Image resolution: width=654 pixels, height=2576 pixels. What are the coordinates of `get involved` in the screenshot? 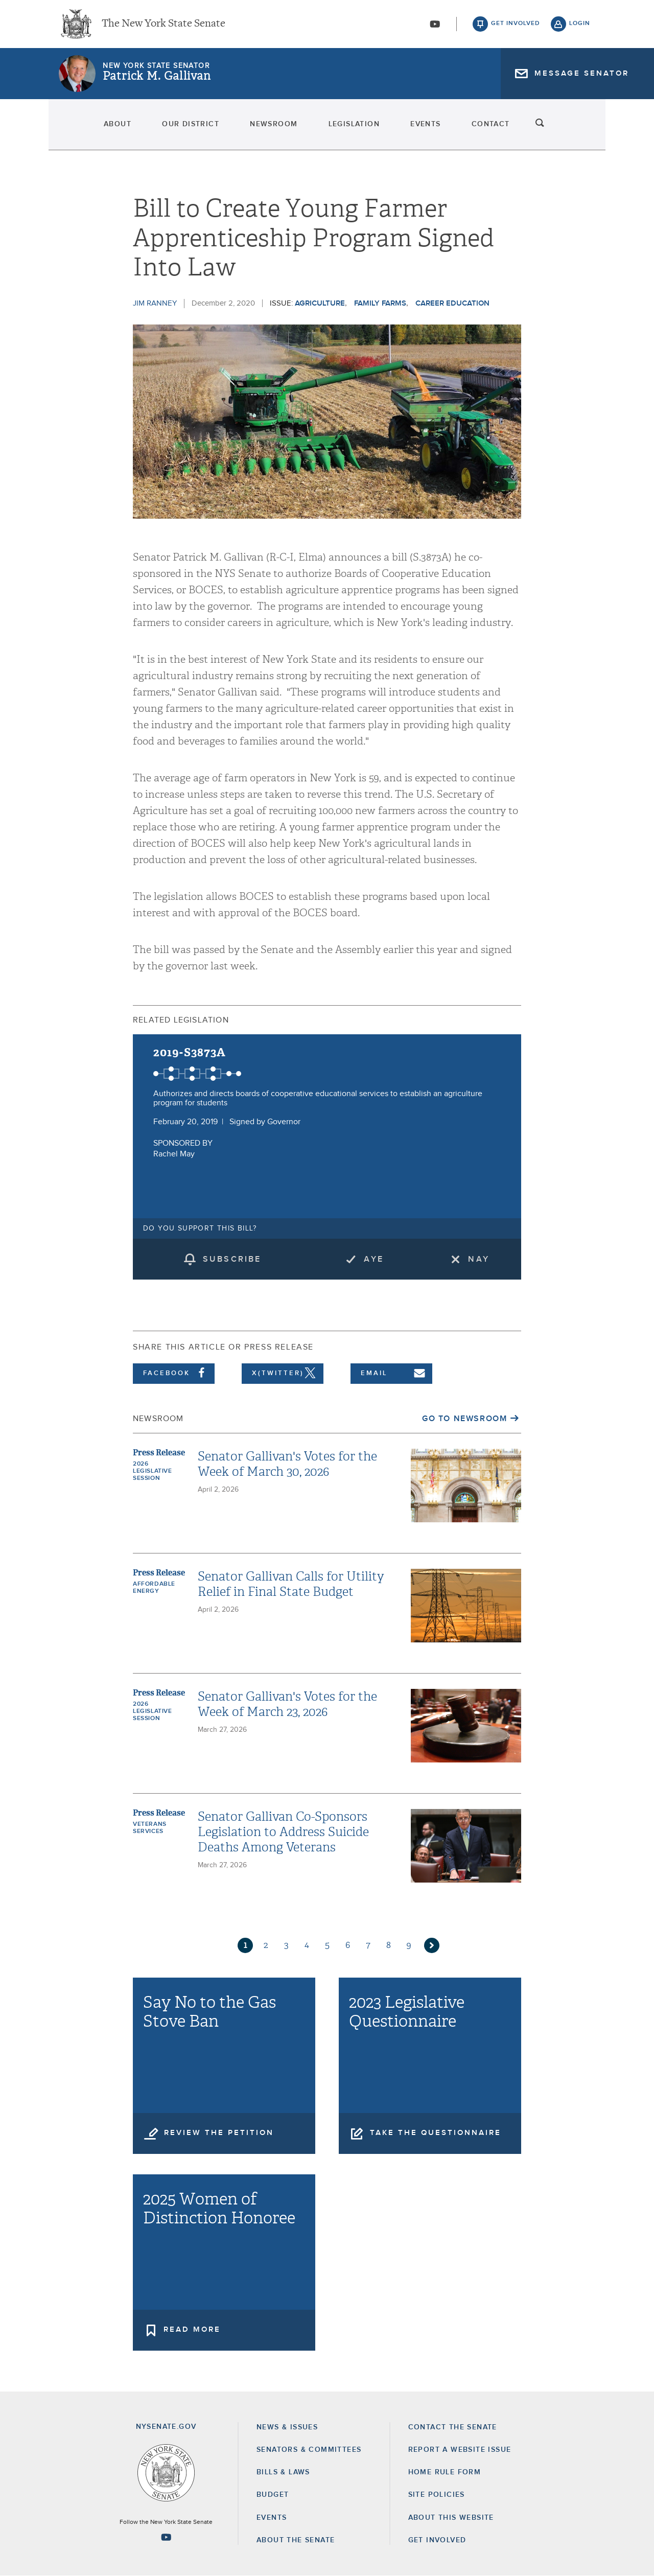 It's located at (515, 25).